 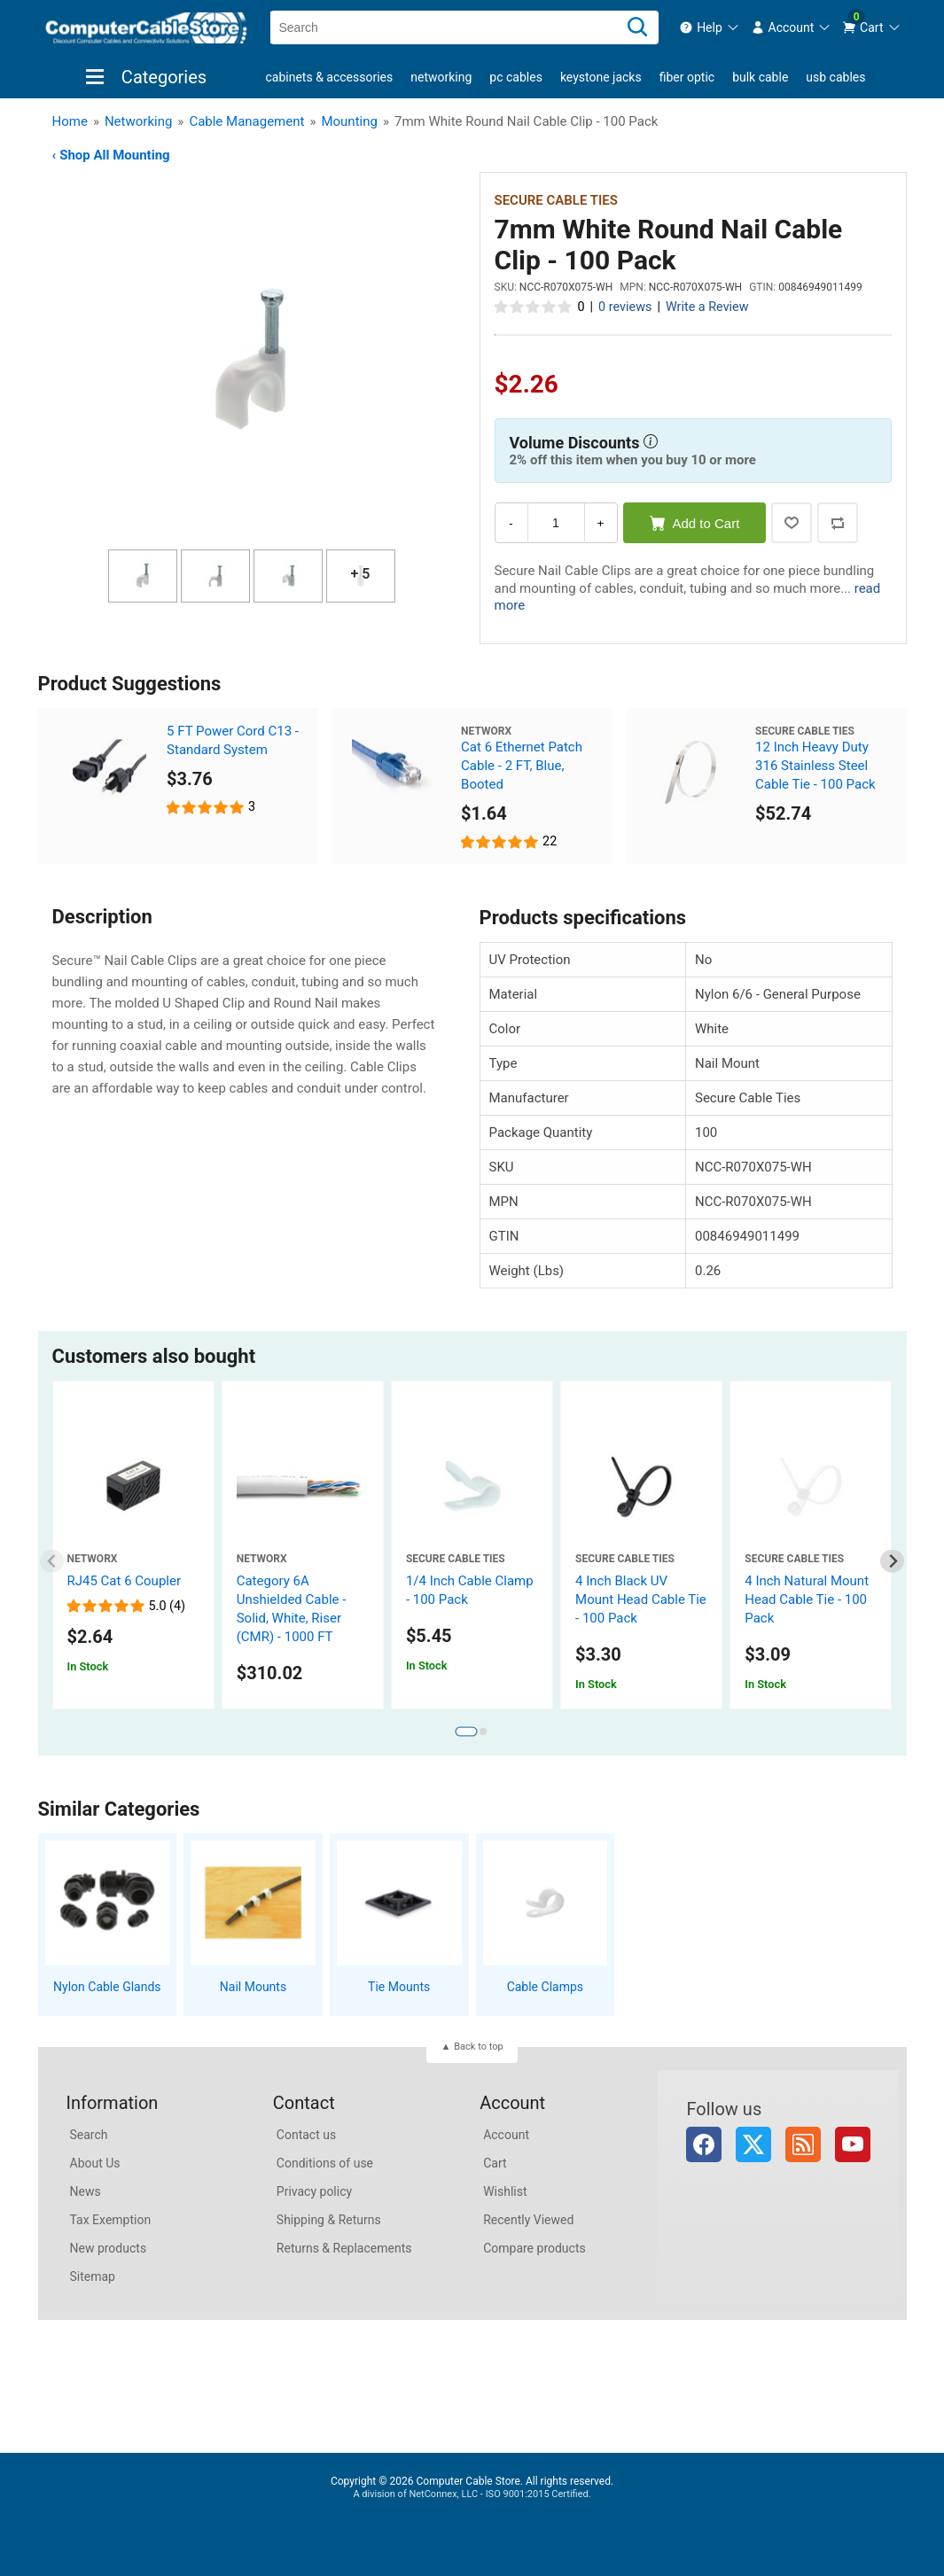 I want to click on Back to top, so click(x=478, y=2046).